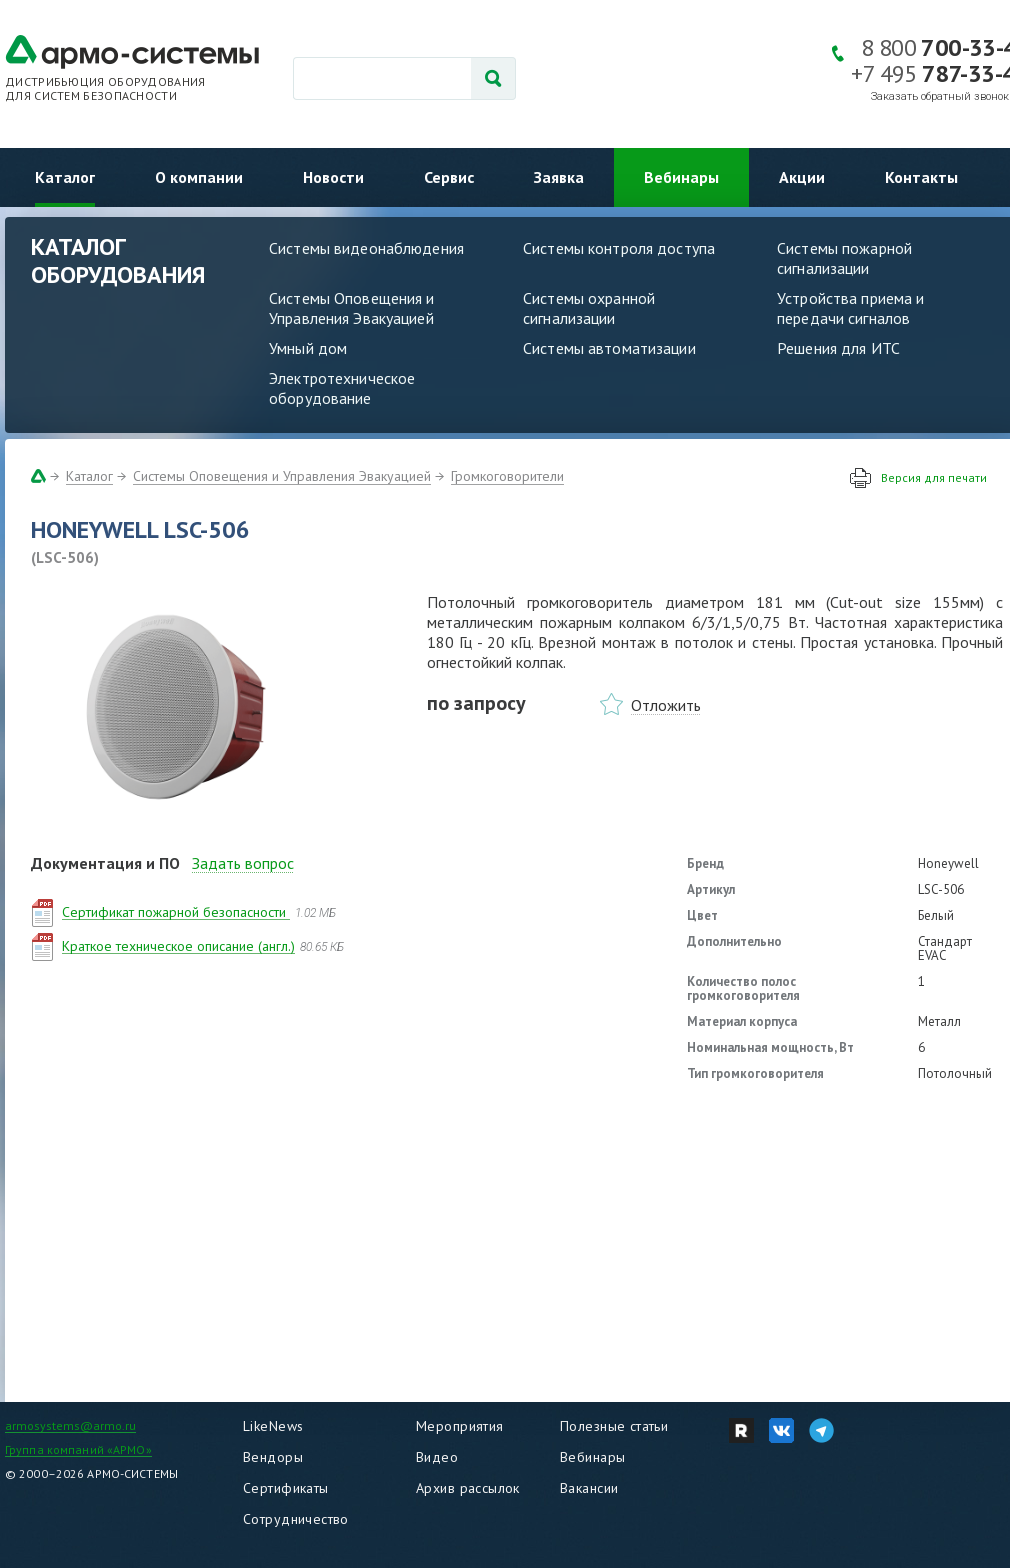 This screenshot has width=1010, height=1568. I want to click on О компании, so click(199, 177).